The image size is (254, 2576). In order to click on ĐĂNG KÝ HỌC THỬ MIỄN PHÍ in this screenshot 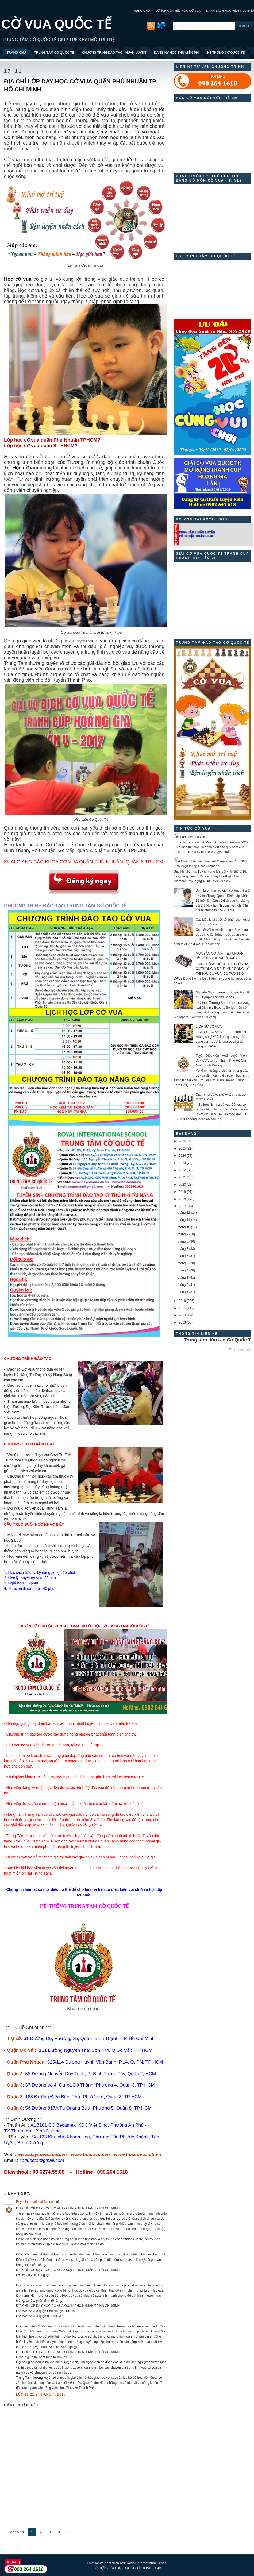, I will do `click(176, 53)`.